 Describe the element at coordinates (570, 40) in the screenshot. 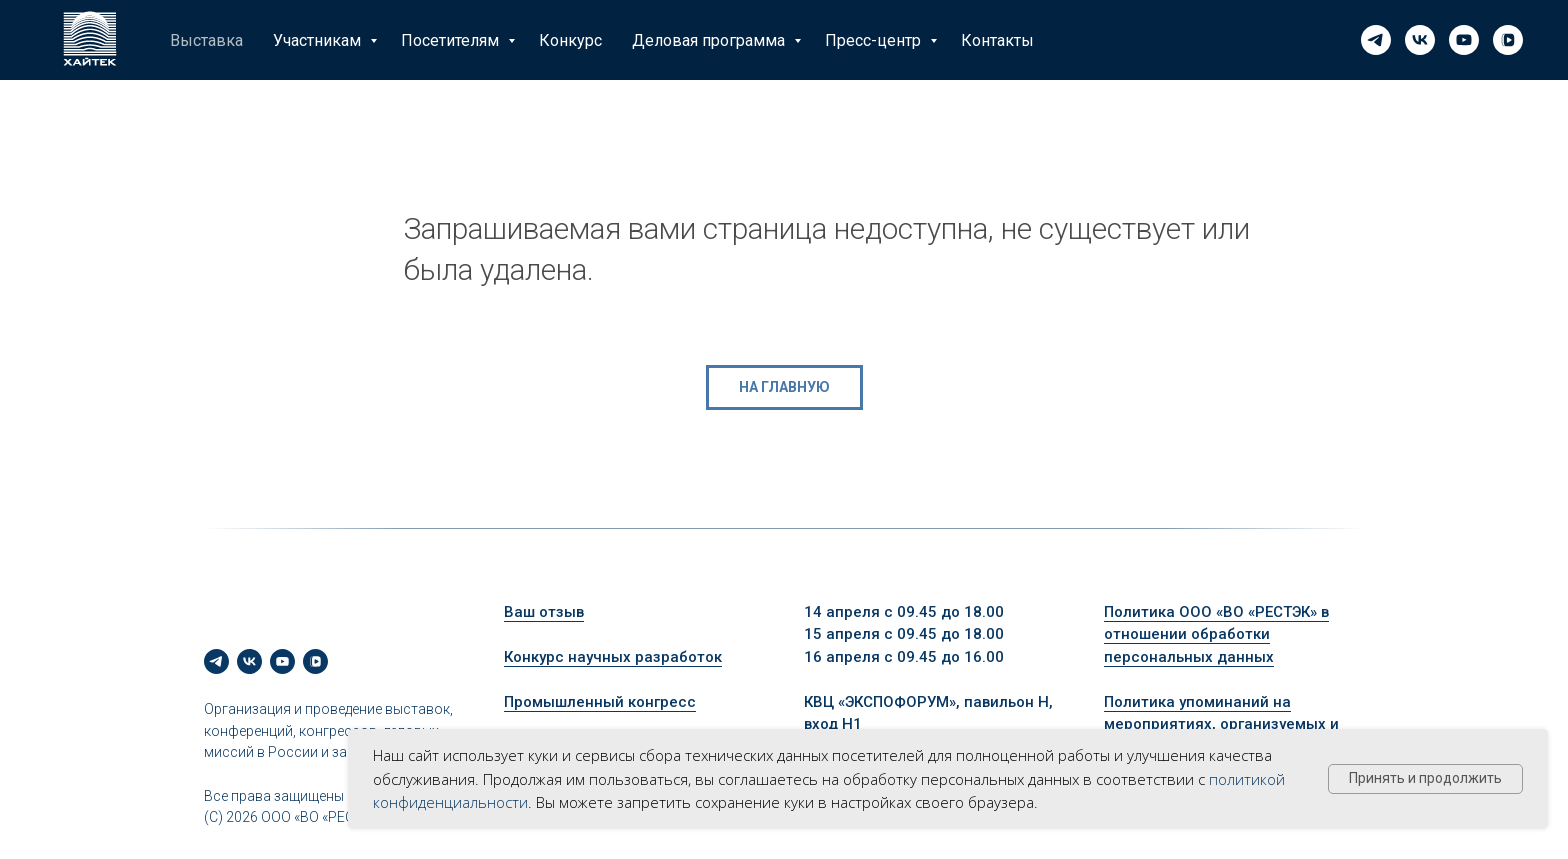

I see `Конкурс` at that location.